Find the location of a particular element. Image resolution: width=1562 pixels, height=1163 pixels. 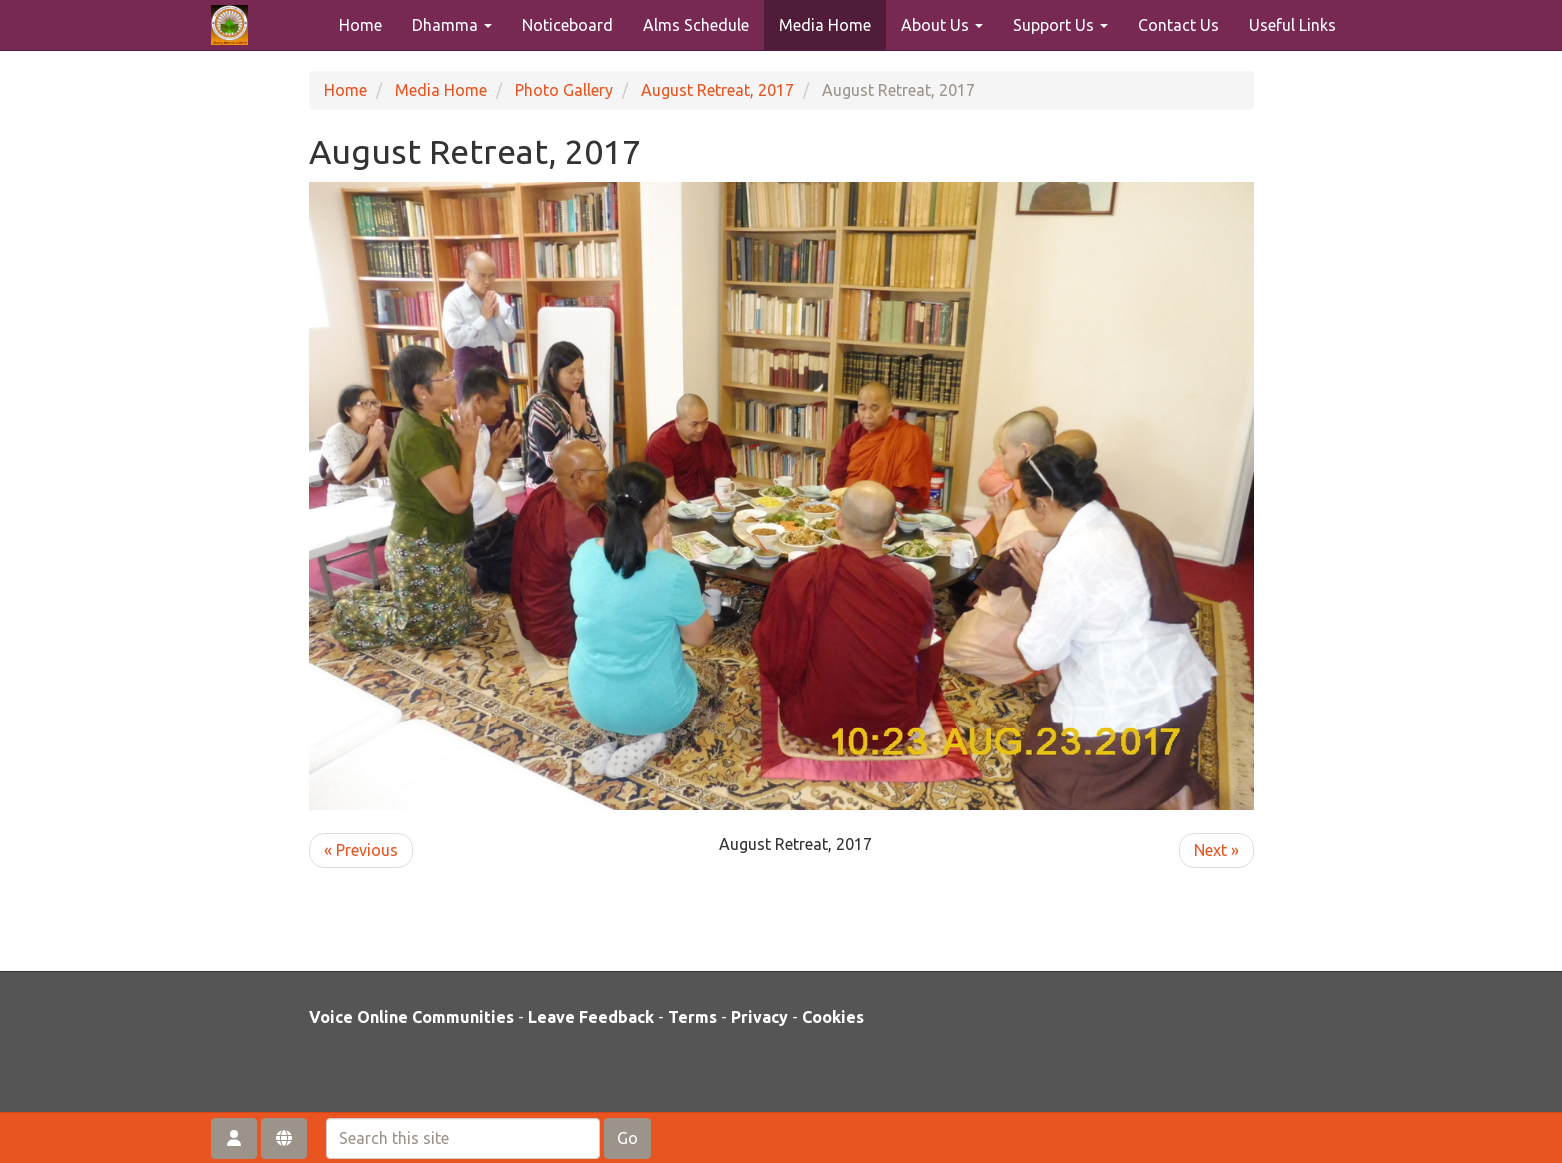

Privacy is located at coordinates (759, 1017).